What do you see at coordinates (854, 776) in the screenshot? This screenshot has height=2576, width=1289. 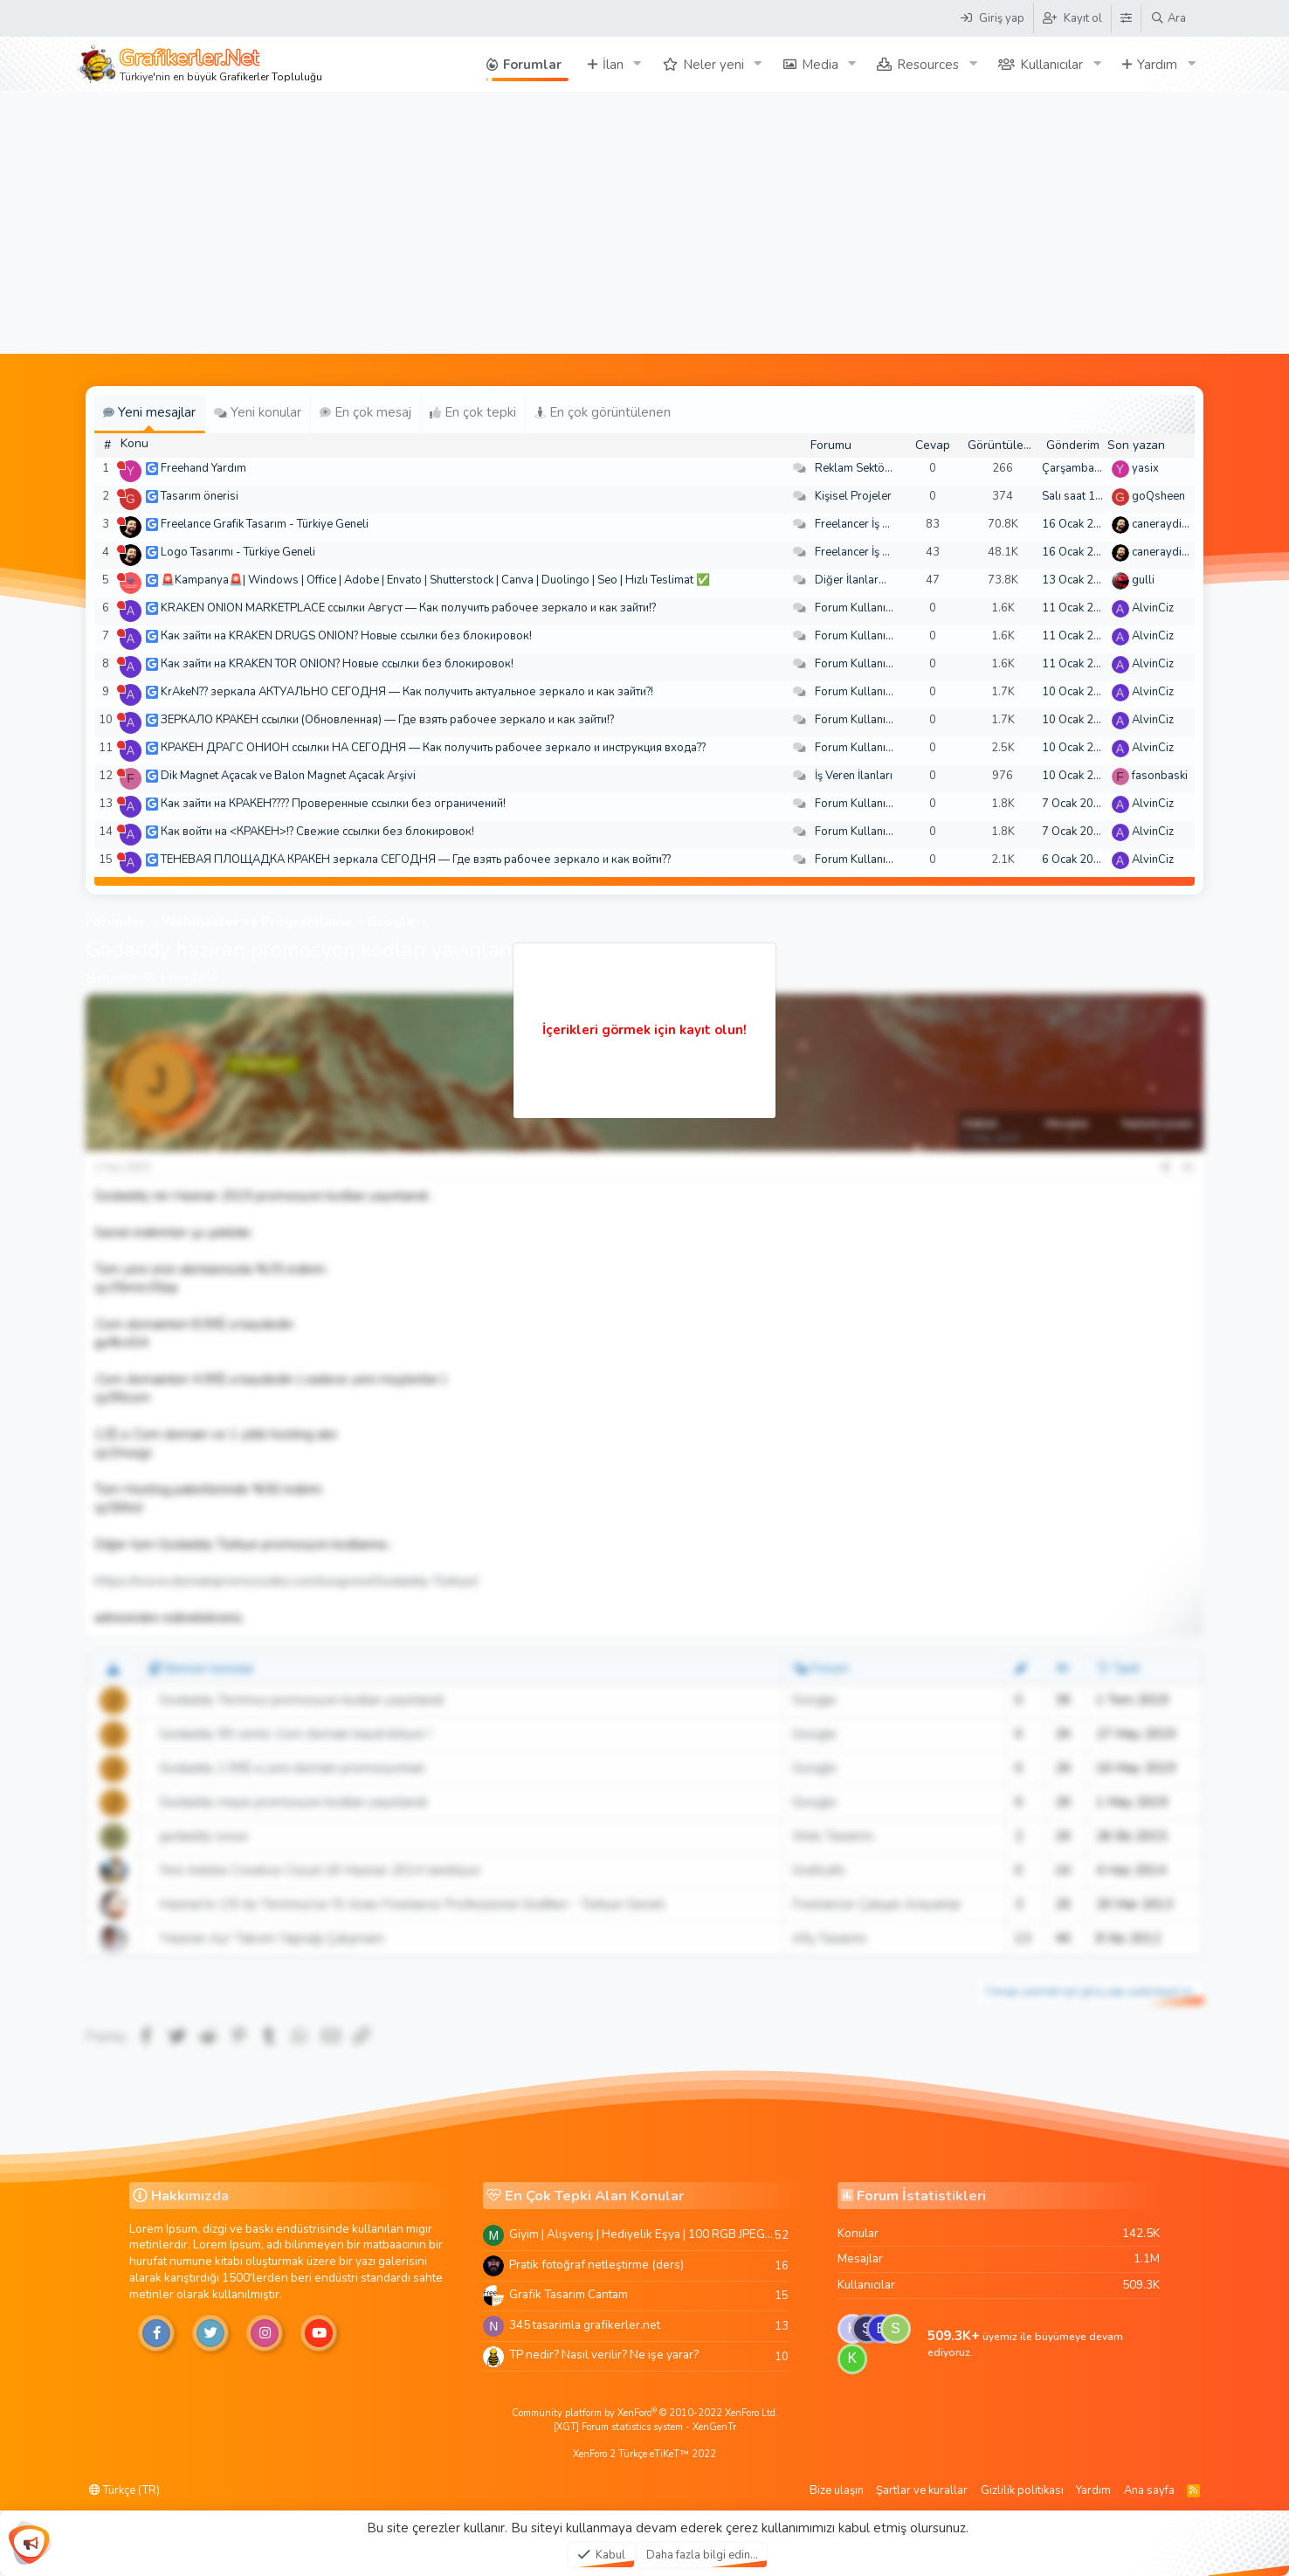 I see `İş Veren İlanları` at bounding box center [854, 776].